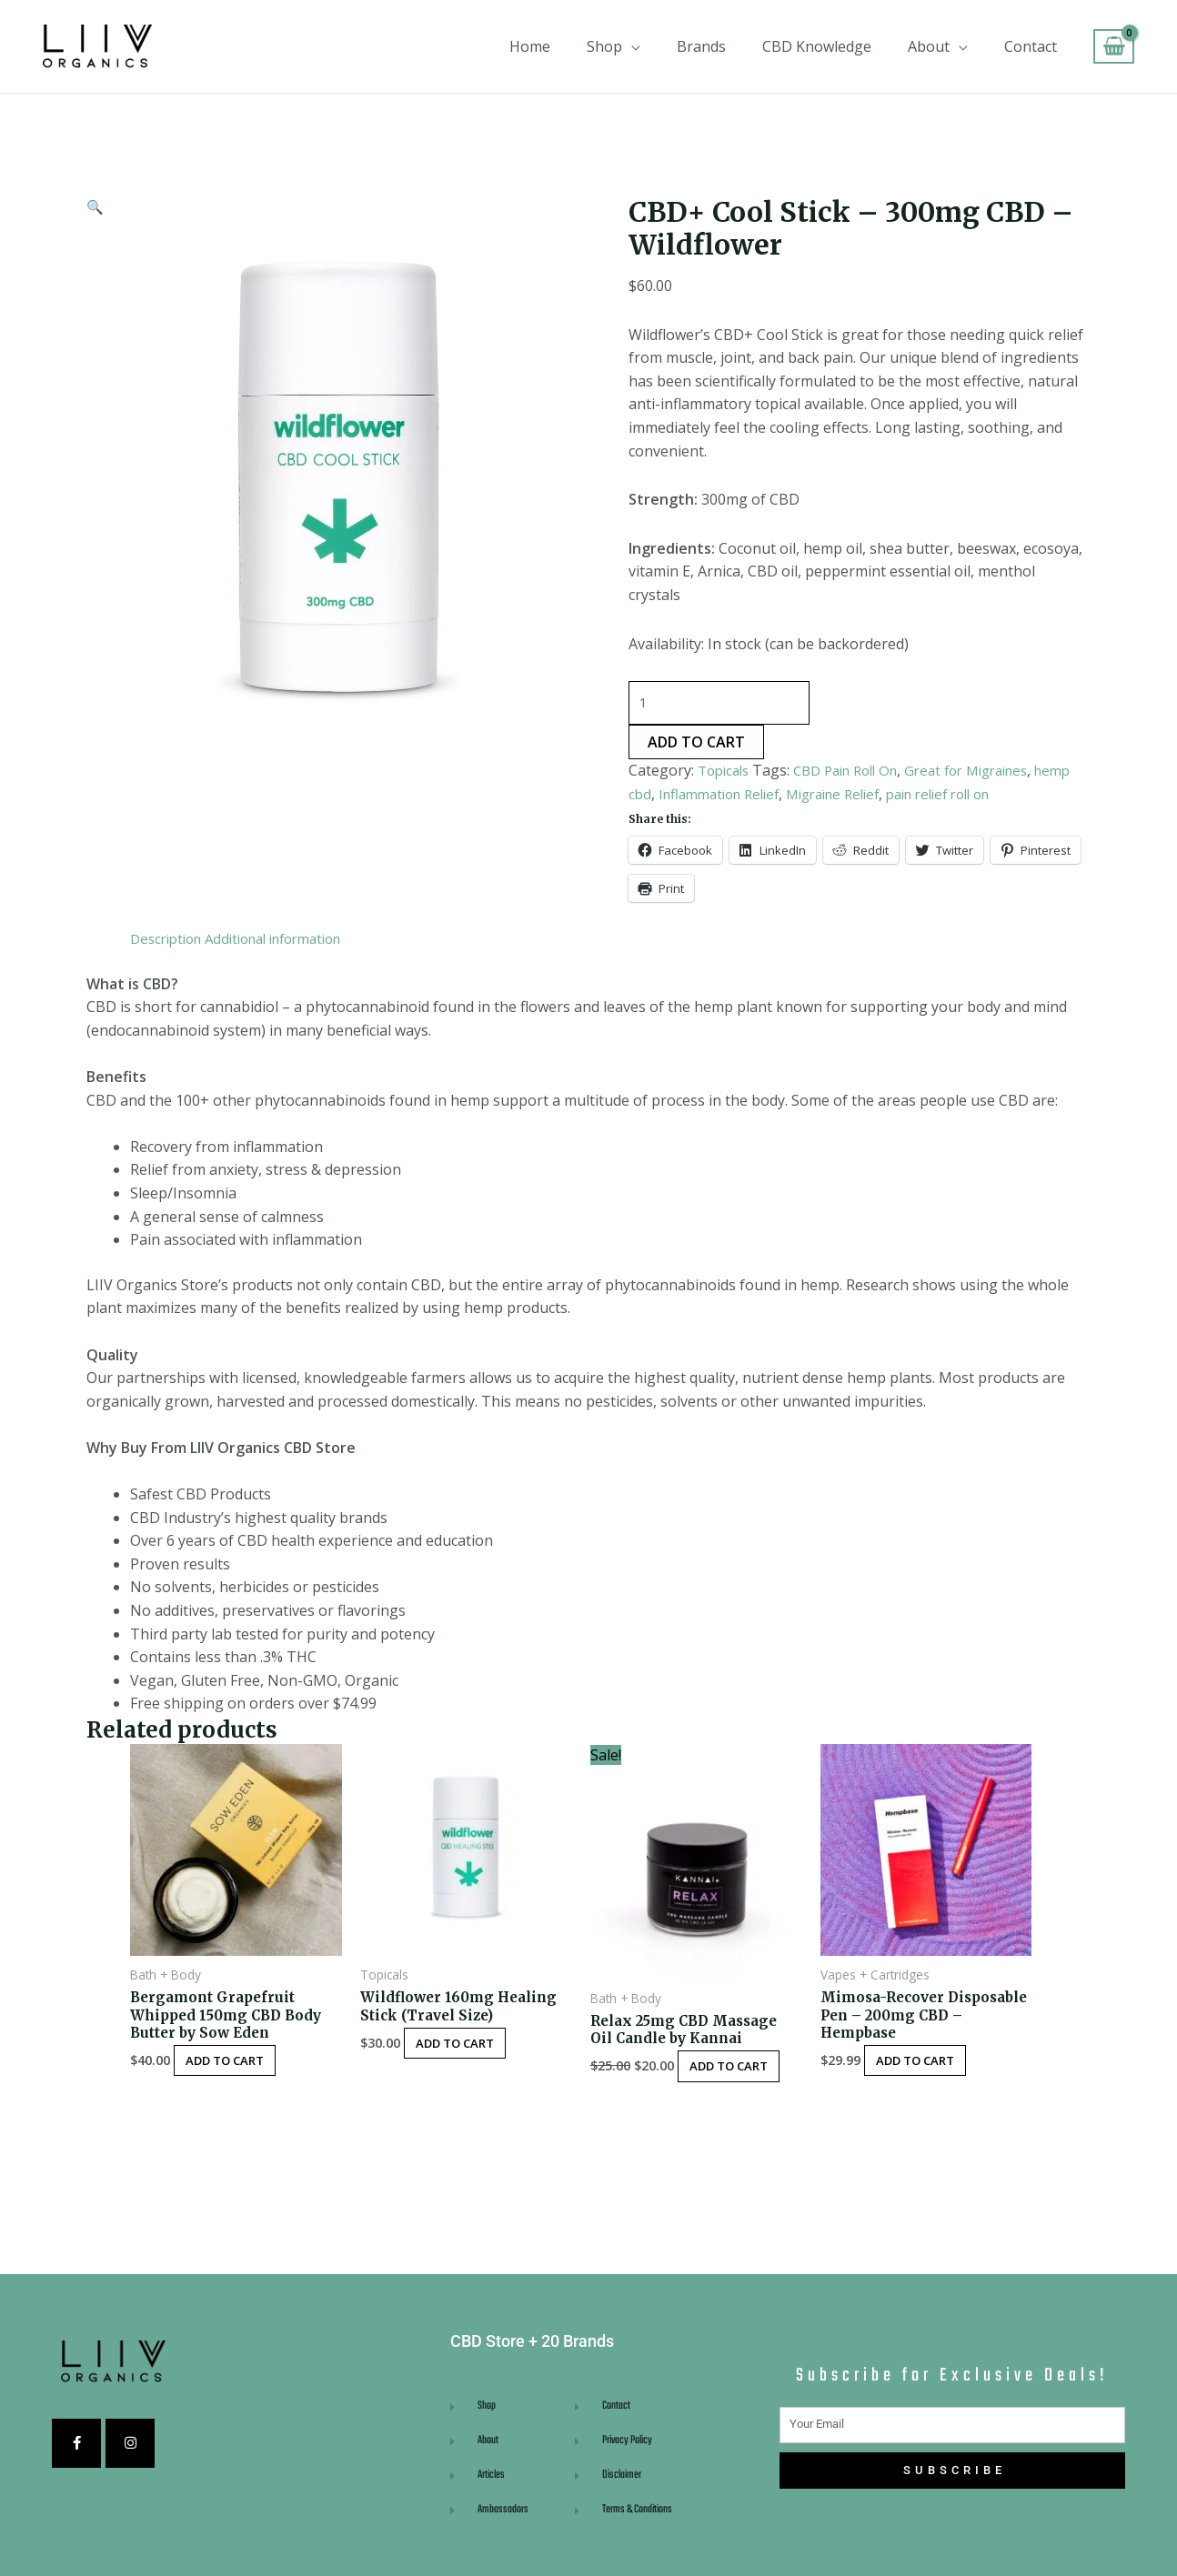  Describe the element at coordinates (858, 774) in the screenshot. I see `CBD Pain Roll On` at that location.